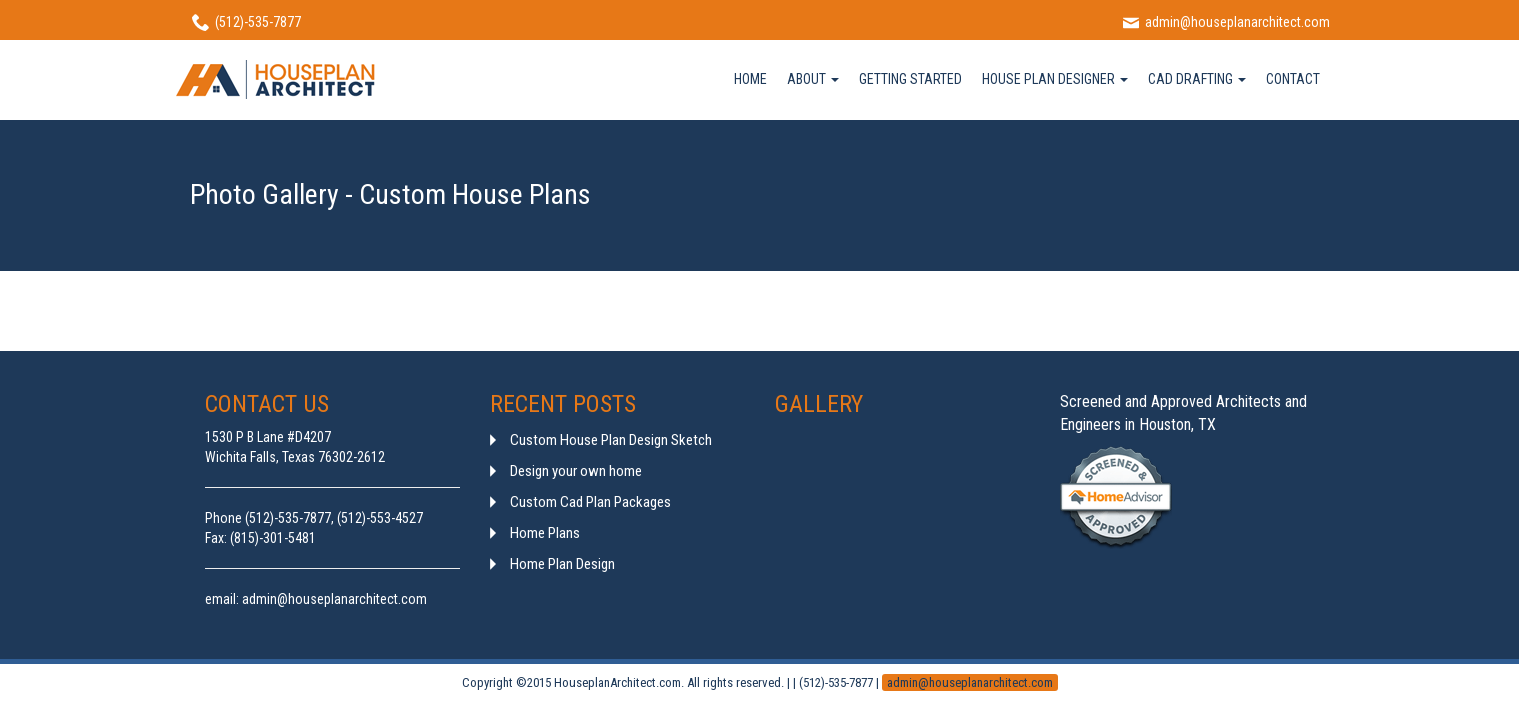 This screenshot has width=1519, height=720. Describe the element at coordinates (1293, 79) in the screenshot. I see `CONTACT` at that location.